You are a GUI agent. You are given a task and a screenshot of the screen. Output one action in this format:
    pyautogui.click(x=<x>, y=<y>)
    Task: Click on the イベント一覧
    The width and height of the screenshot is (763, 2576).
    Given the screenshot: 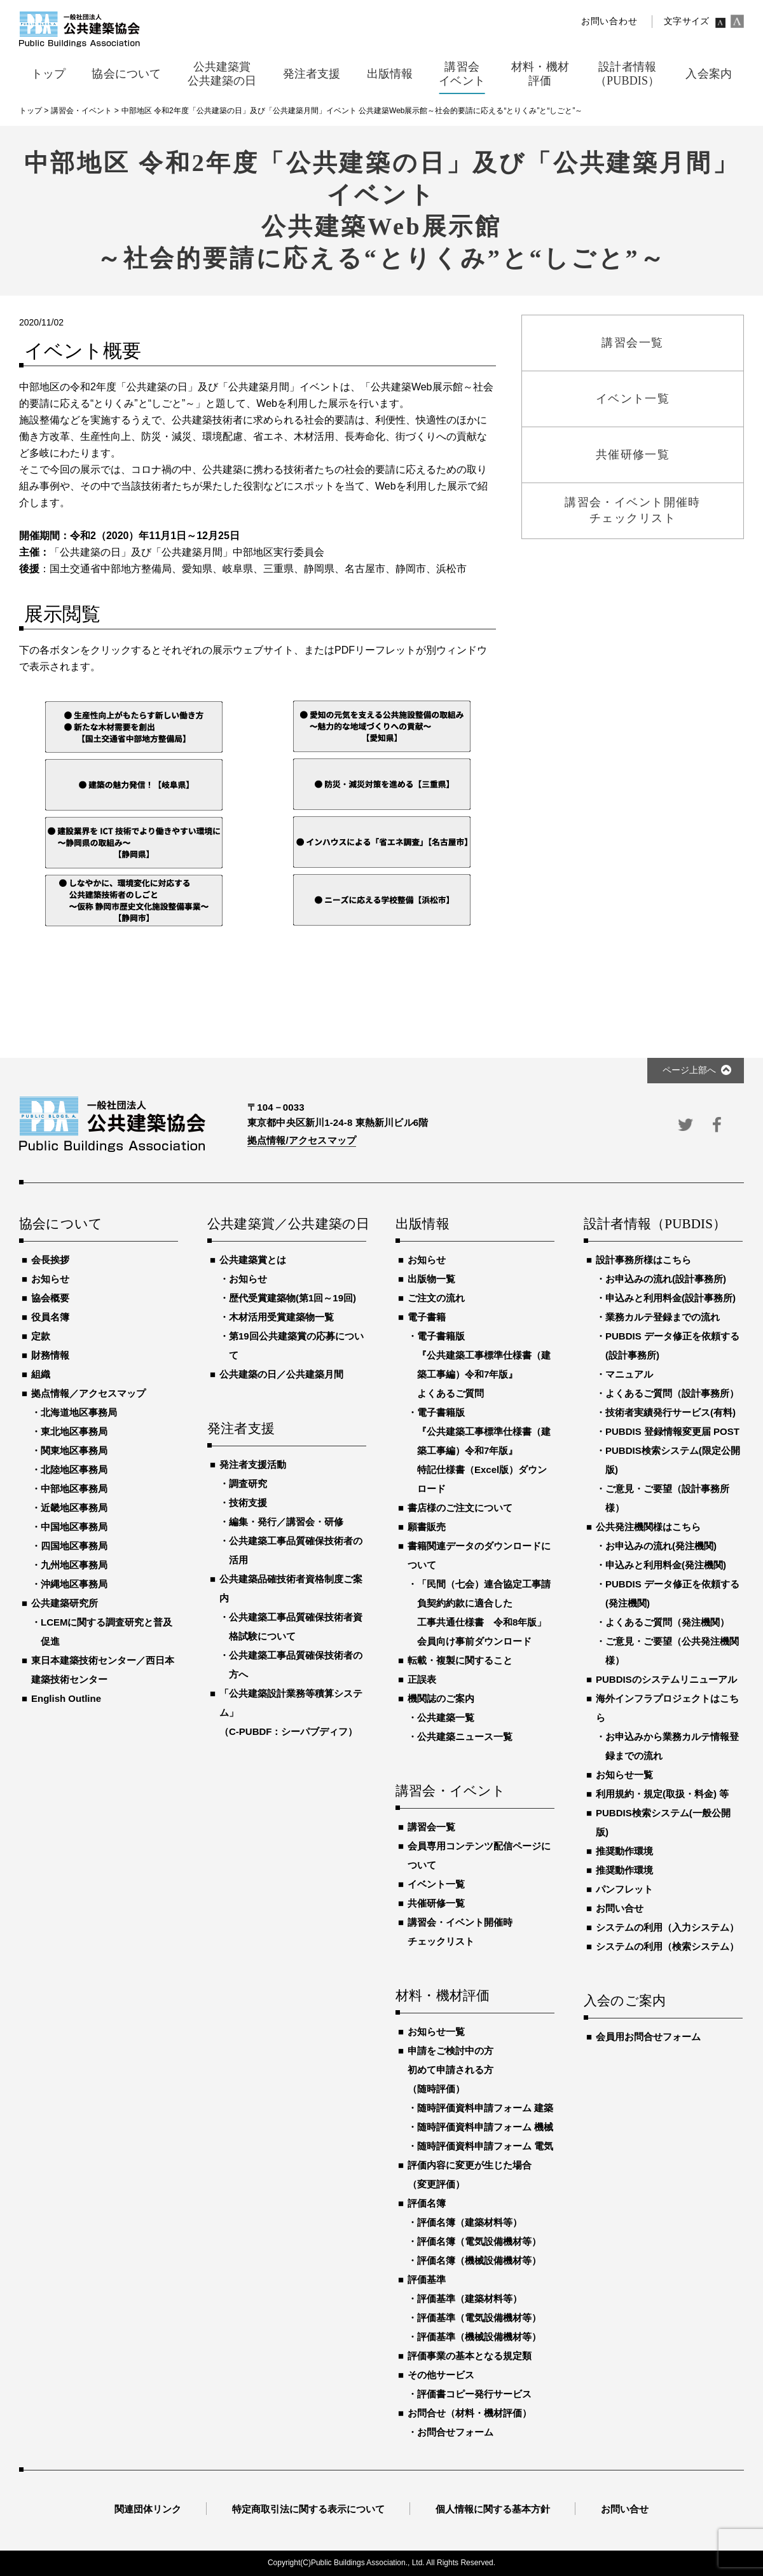 What is the action you would take?
    pyautogui.click(x=436, y=1884)
    